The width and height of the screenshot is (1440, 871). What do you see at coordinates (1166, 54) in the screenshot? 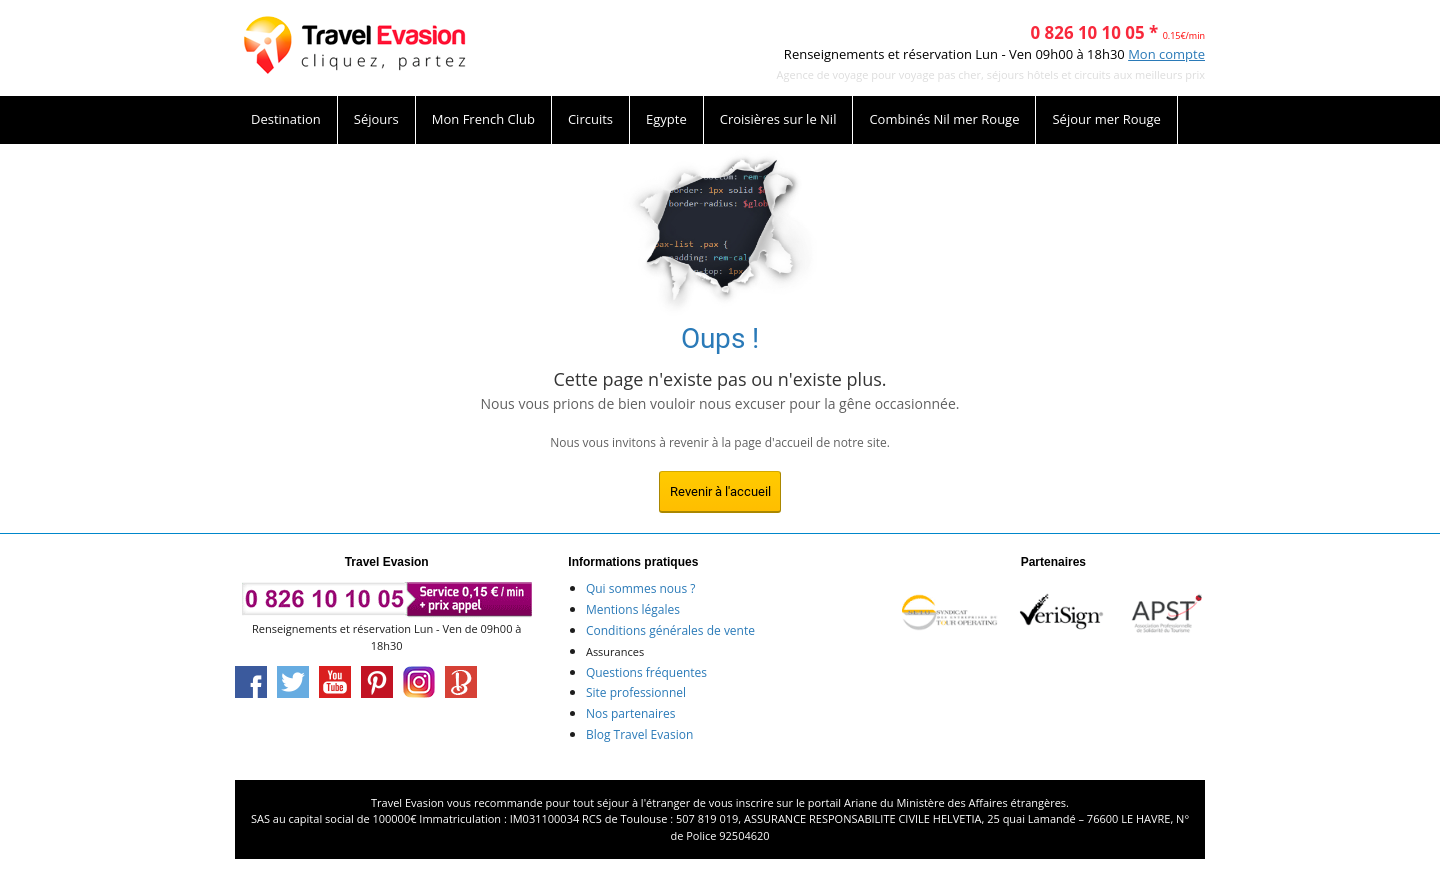
I see `Mon compte` at bounding box center [1166, 54].